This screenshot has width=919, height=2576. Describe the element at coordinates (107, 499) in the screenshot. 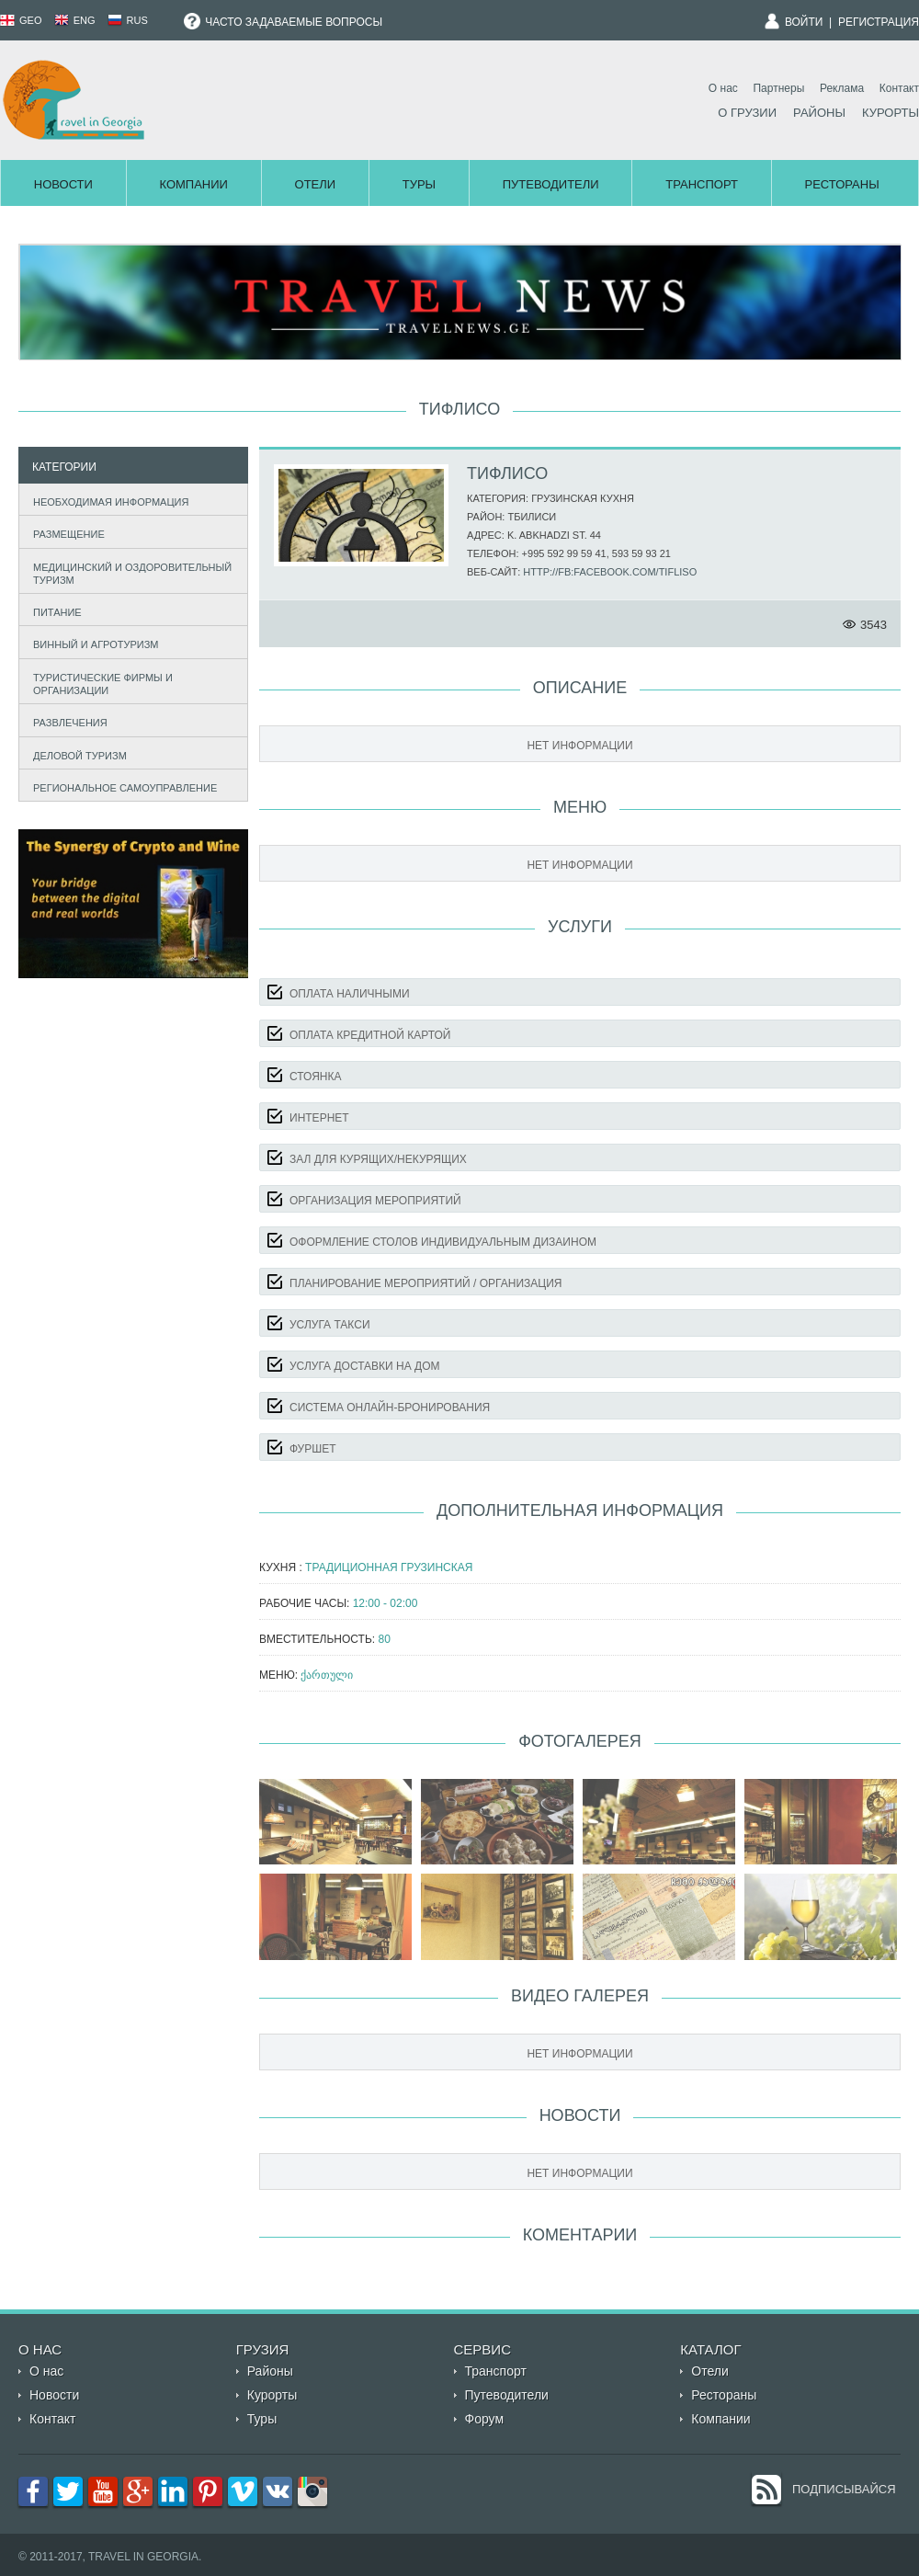

I see `Необходимая информация [tab]` at that location.